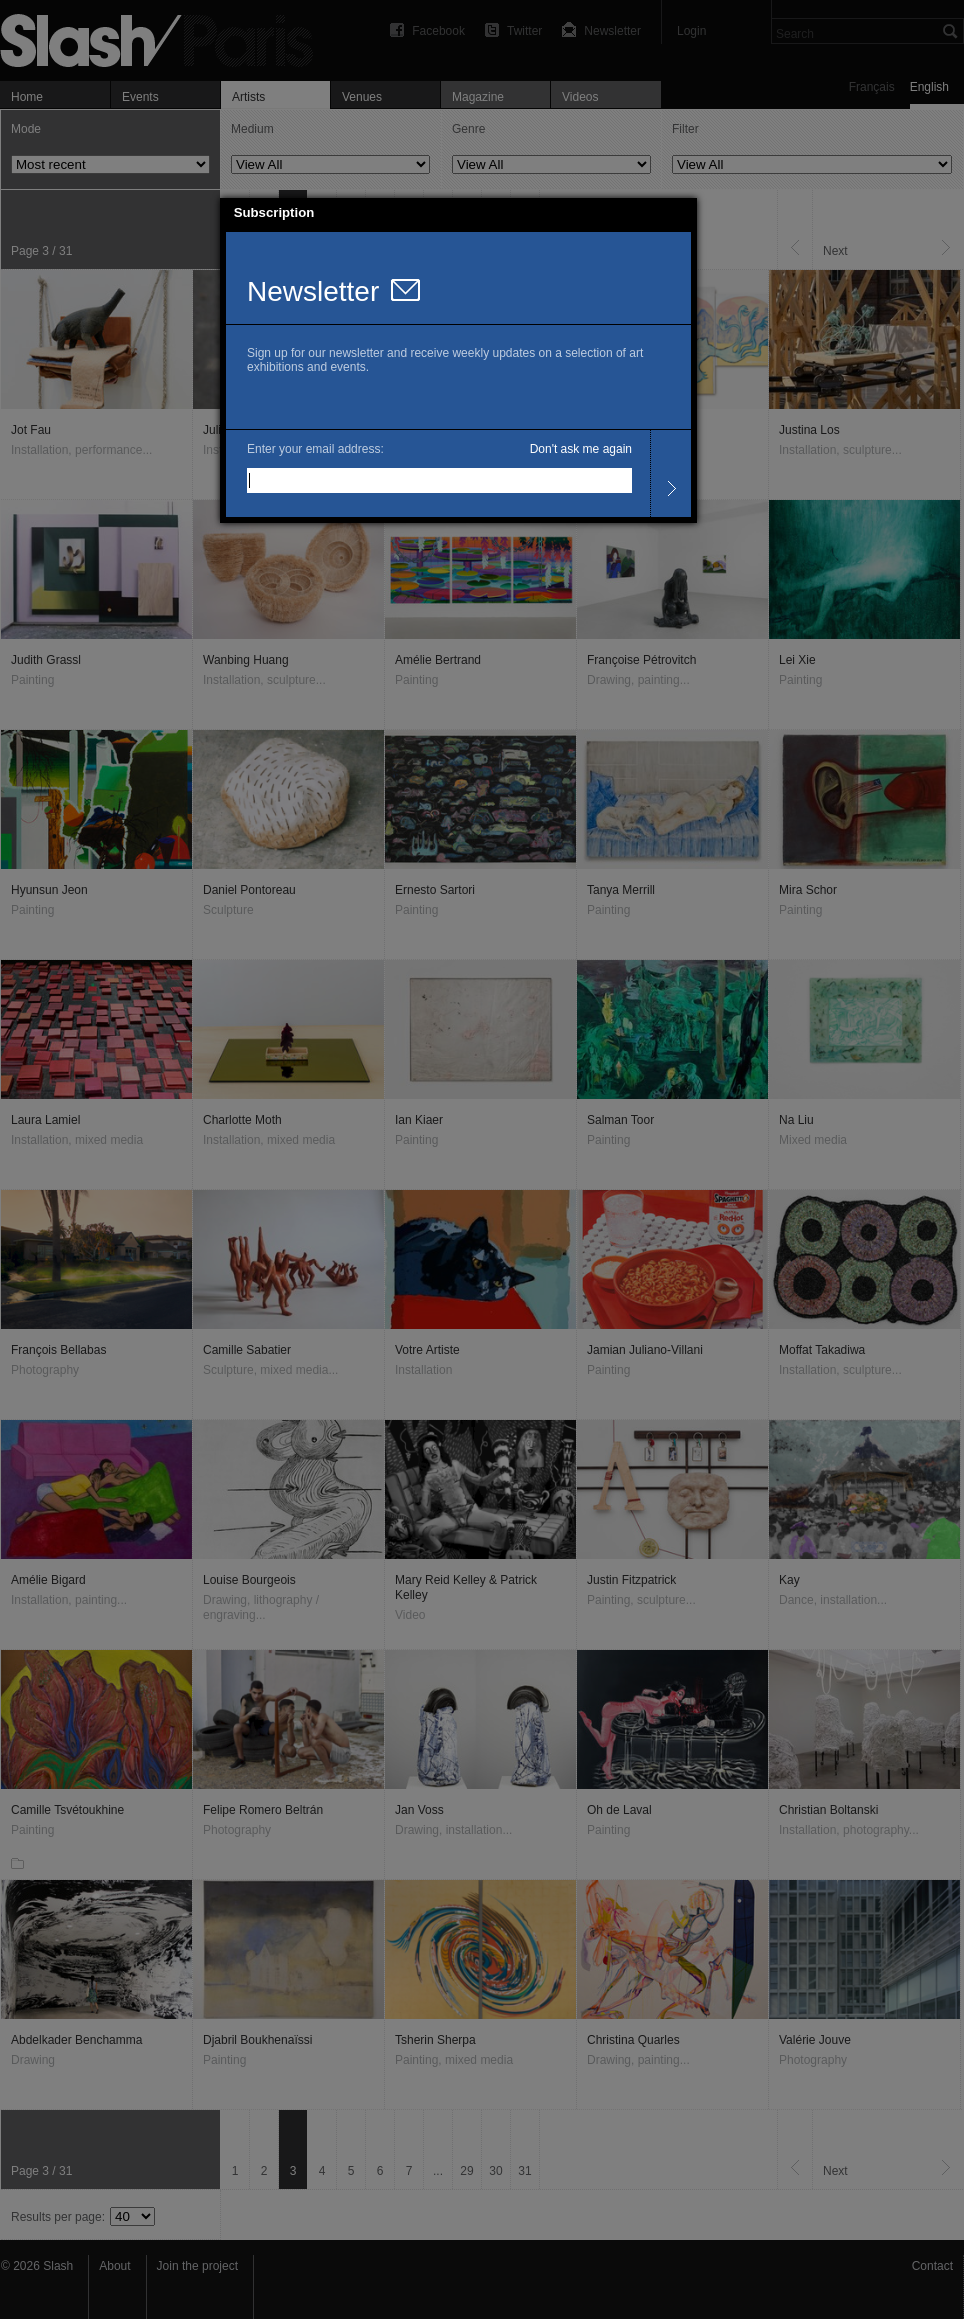 Image resolution: width=964 pixels, height=2319 pixels. Describe the element at coordinates (197, 2266) in the screenshot. I see `Join the project` at that location.